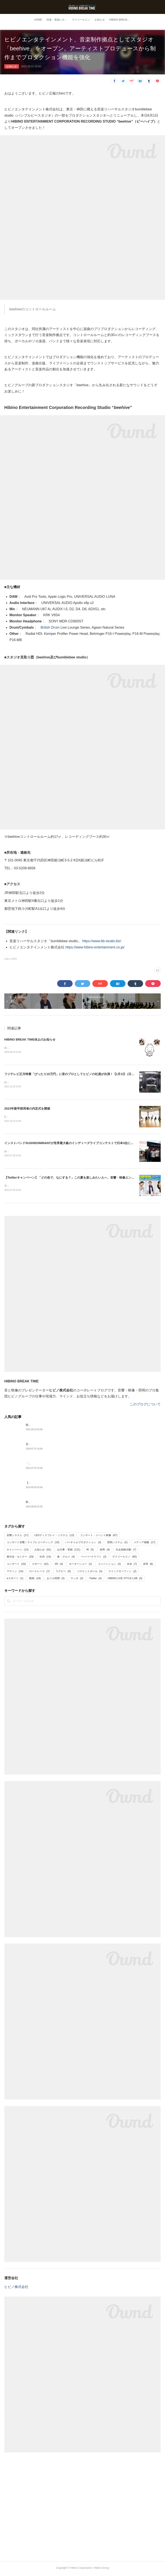 This screenshot has height=2576, width=165. Describe the element at coordinates (68, 1551) in the screenshot. I see `お仕事・実績` at that location.